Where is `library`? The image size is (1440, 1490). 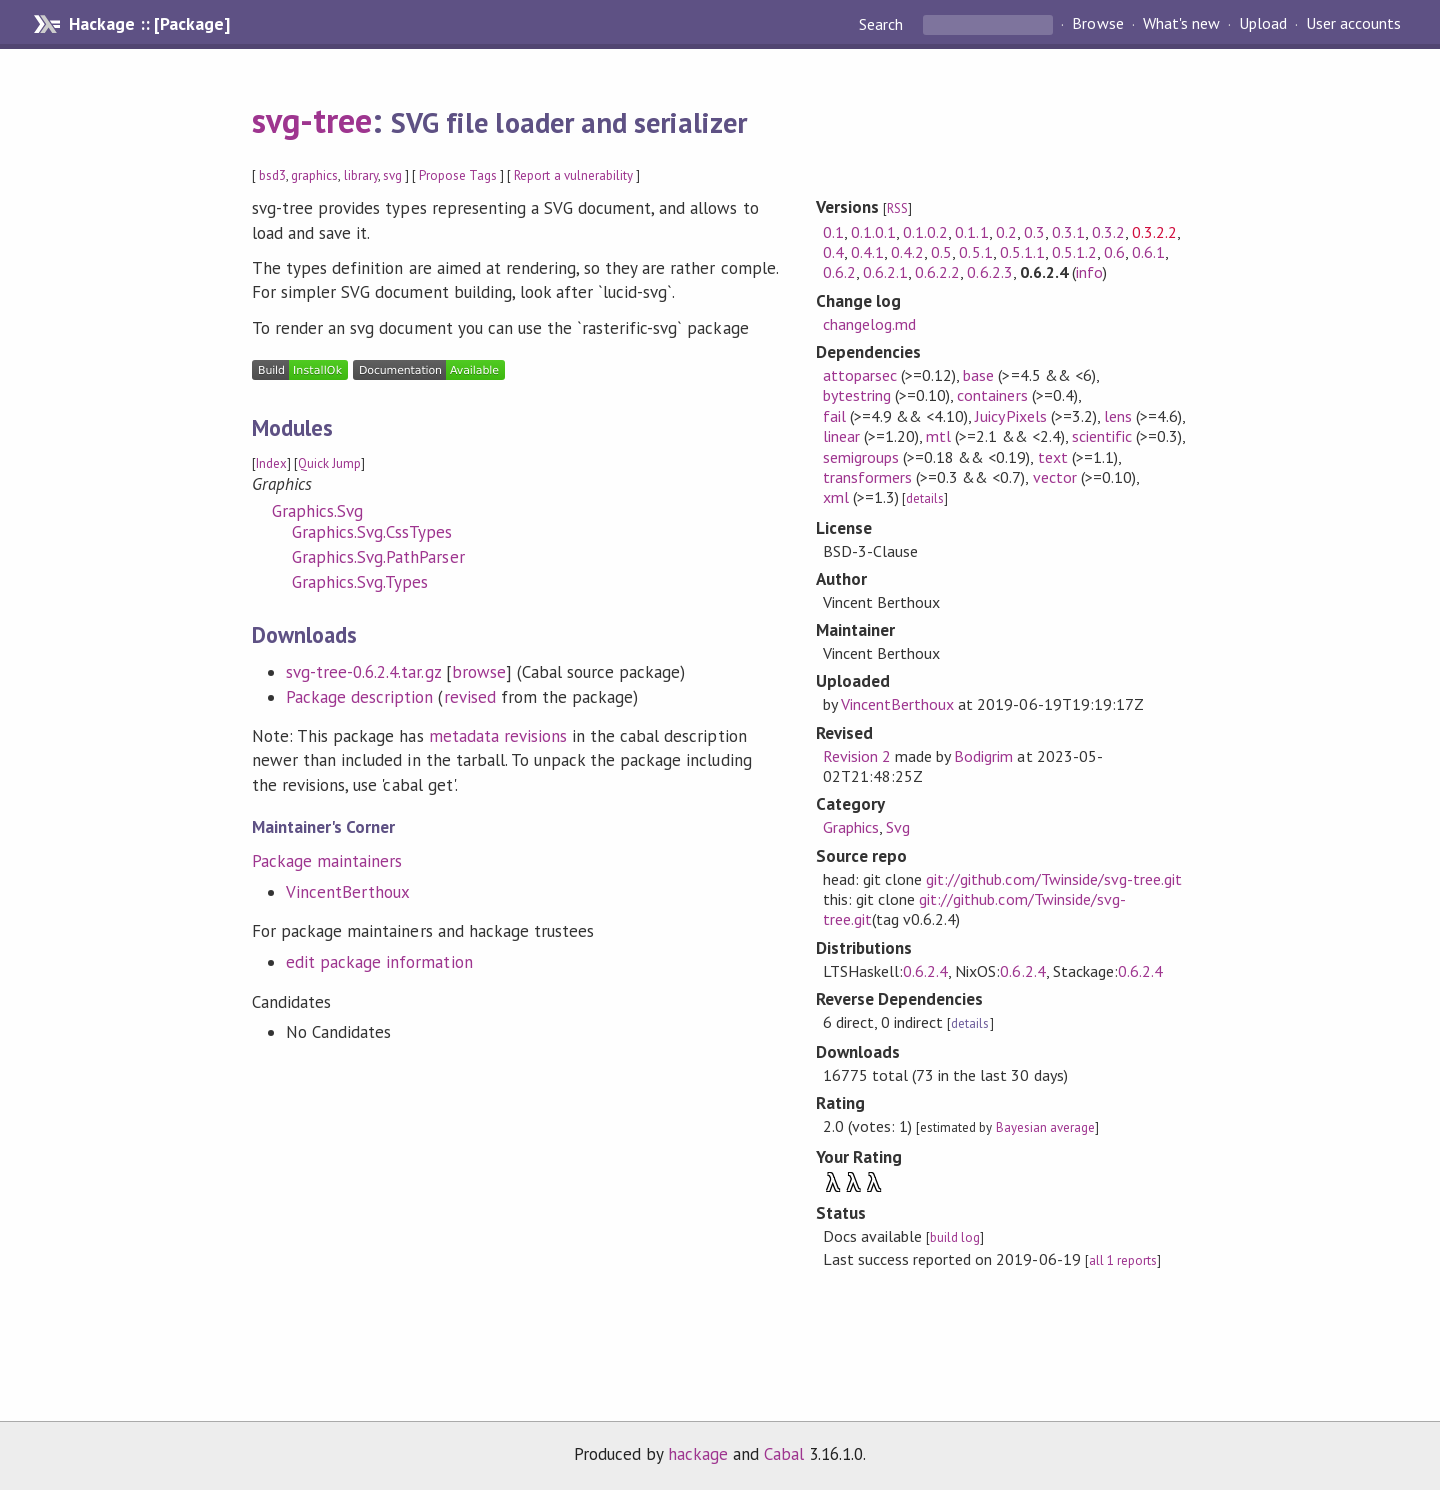
library is located at coordinates (361, 175).